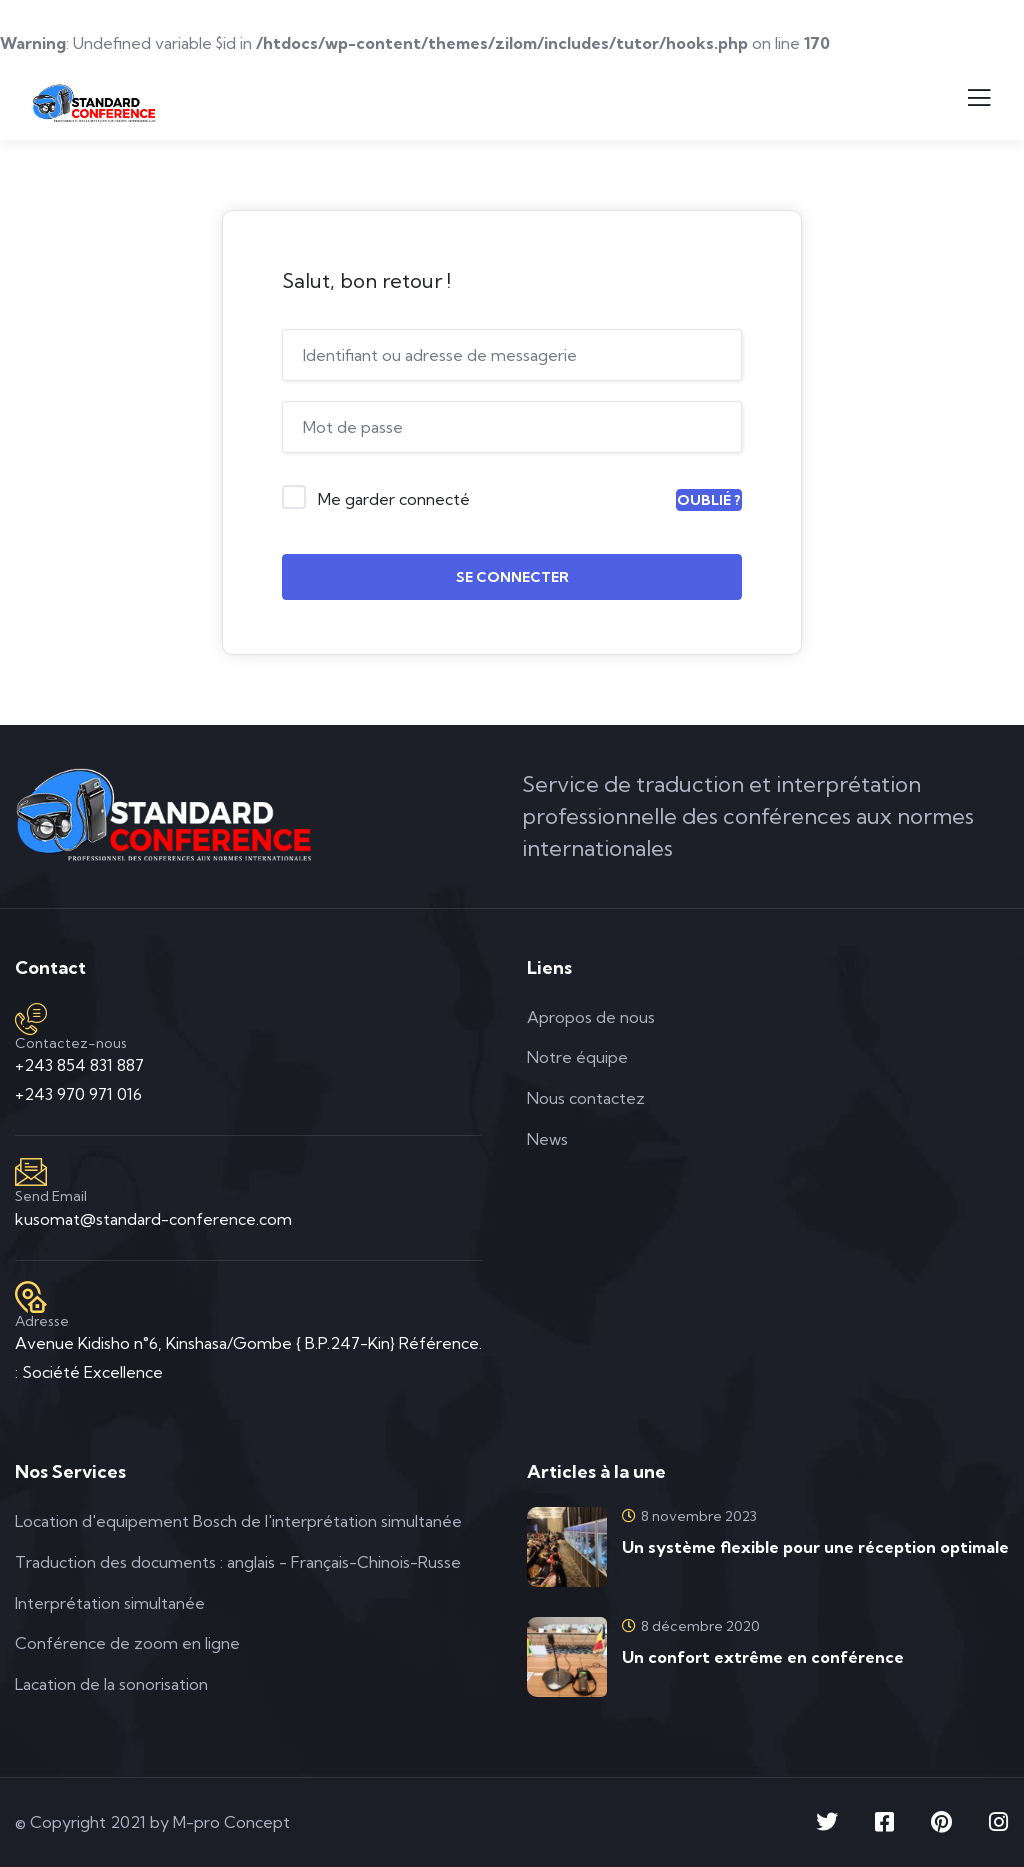 The width and height of the screenshot is (1024, 1867). Describe the element at coordinates (512, 577) in the screenshot. I see `Se connecter` at that location.